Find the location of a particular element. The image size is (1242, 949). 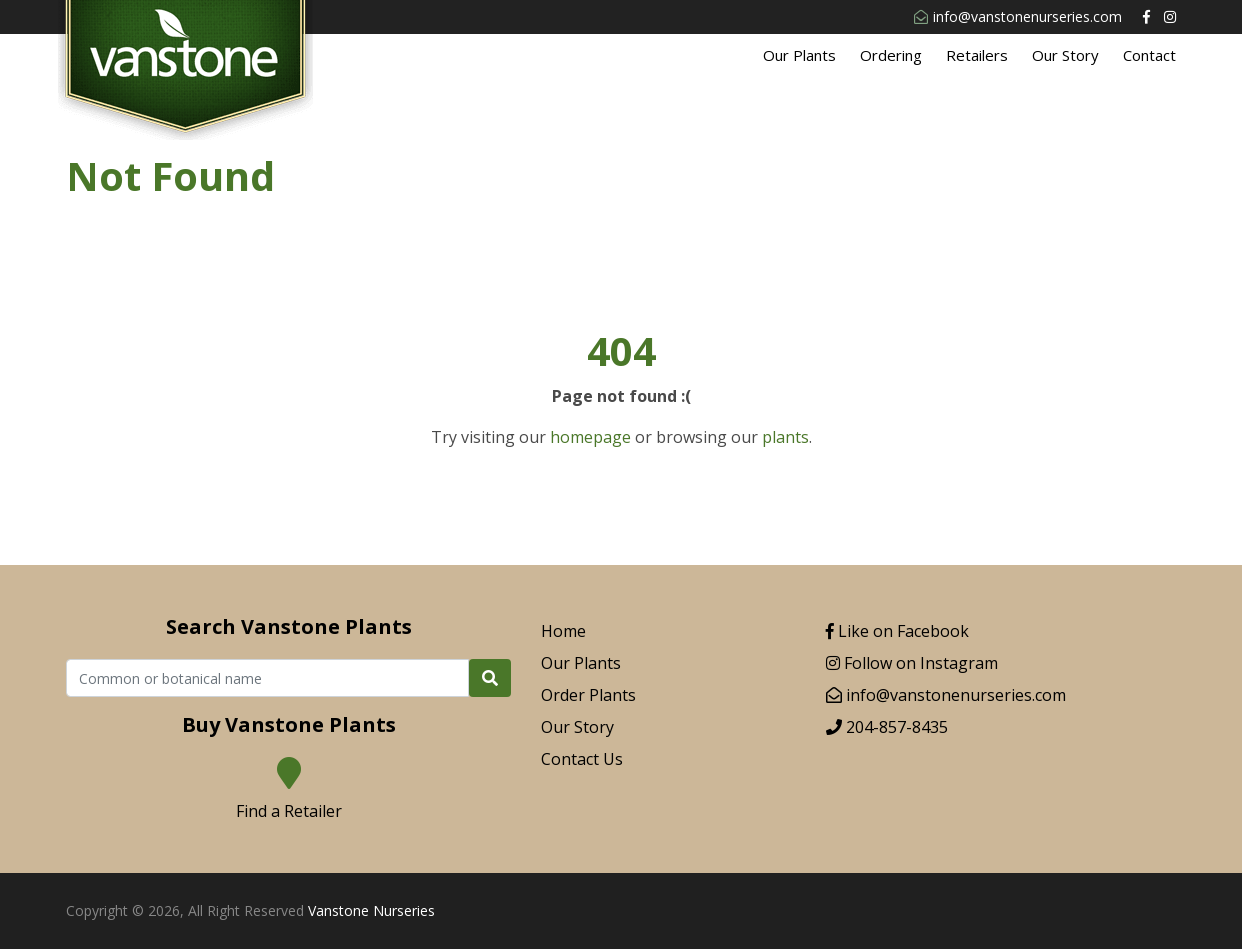

Vanstone Nurseries is located at coordinates (371, 910).